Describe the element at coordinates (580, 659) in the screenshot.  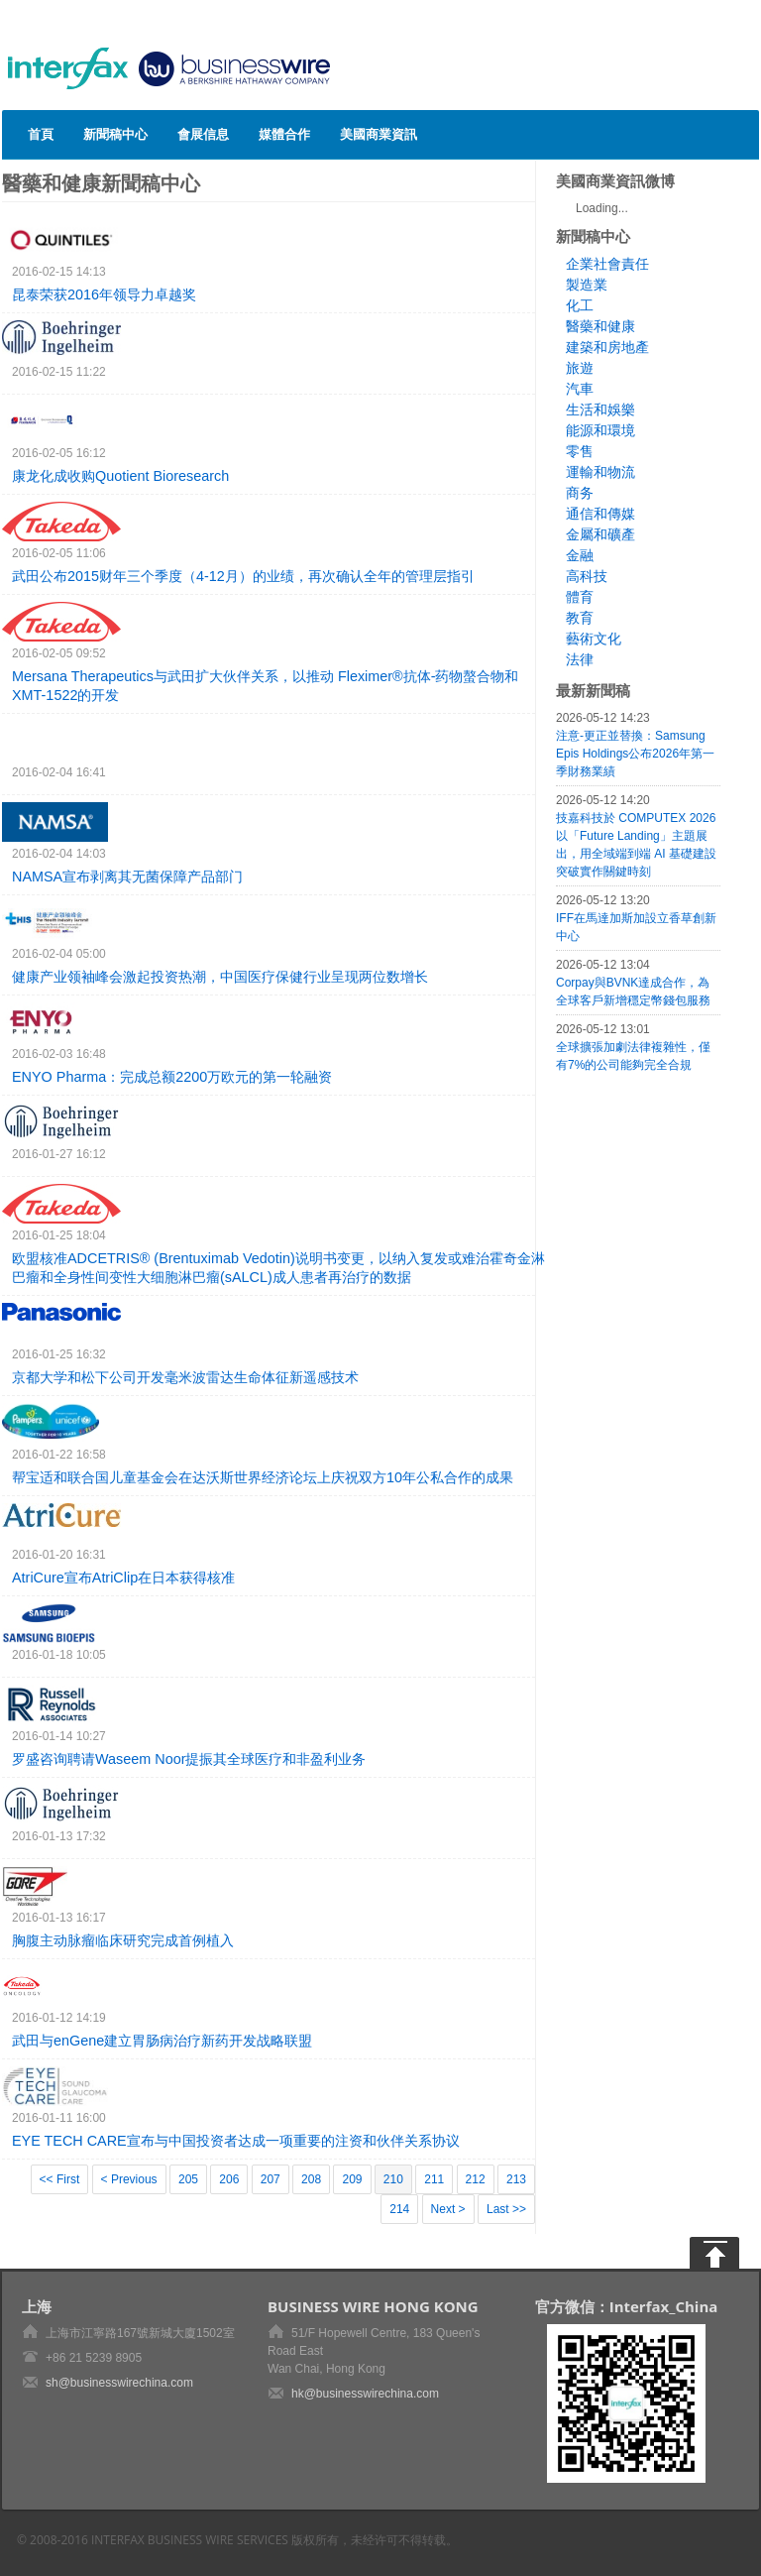
I see `法律` at that location.